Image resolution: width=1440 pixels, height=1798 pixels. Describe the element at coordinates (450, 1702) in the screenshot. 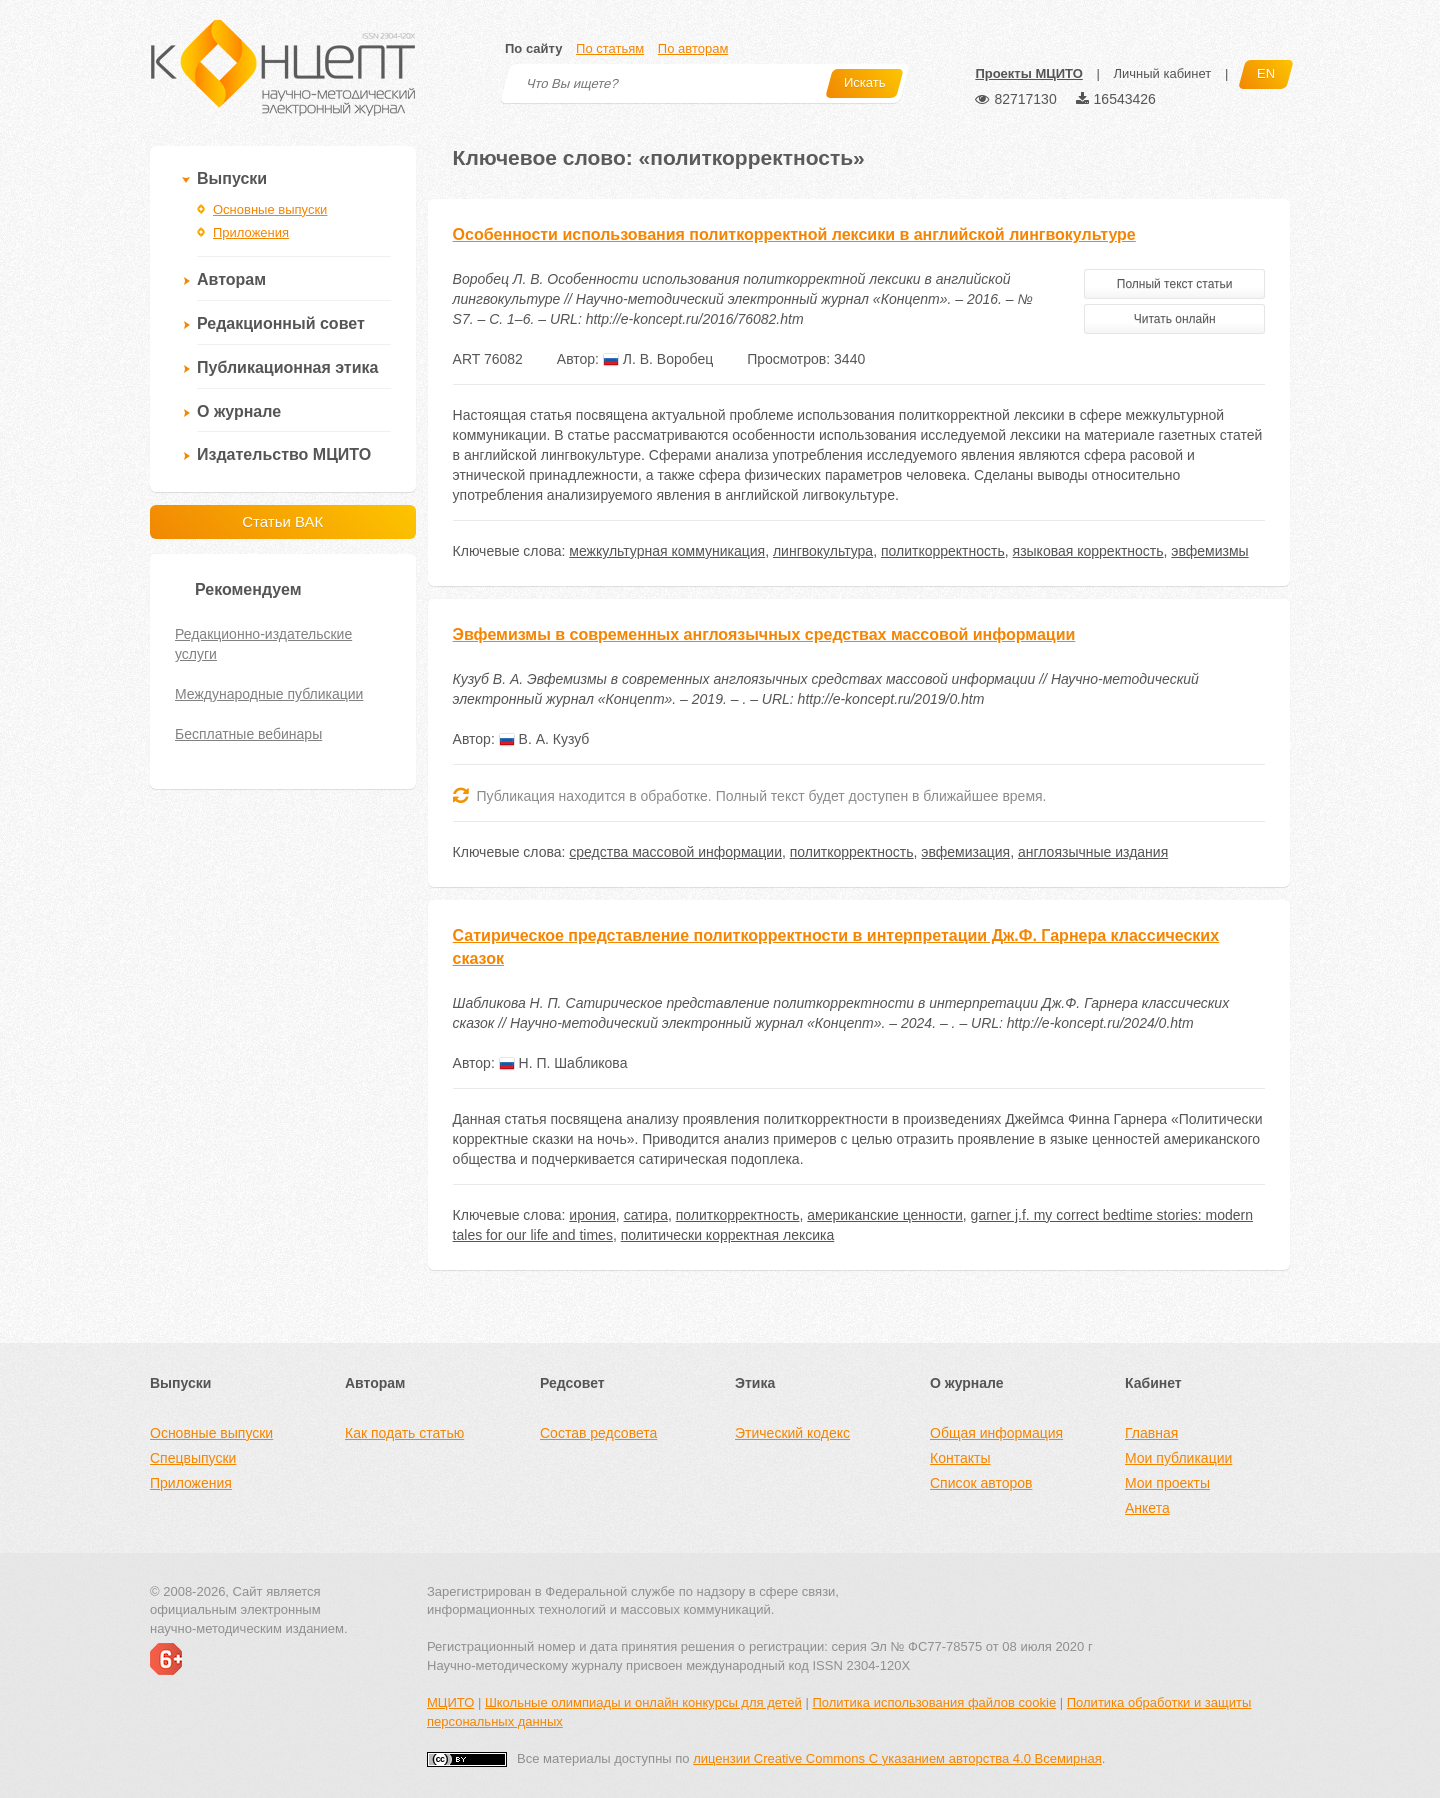

I see `МЦИТО` at that location.